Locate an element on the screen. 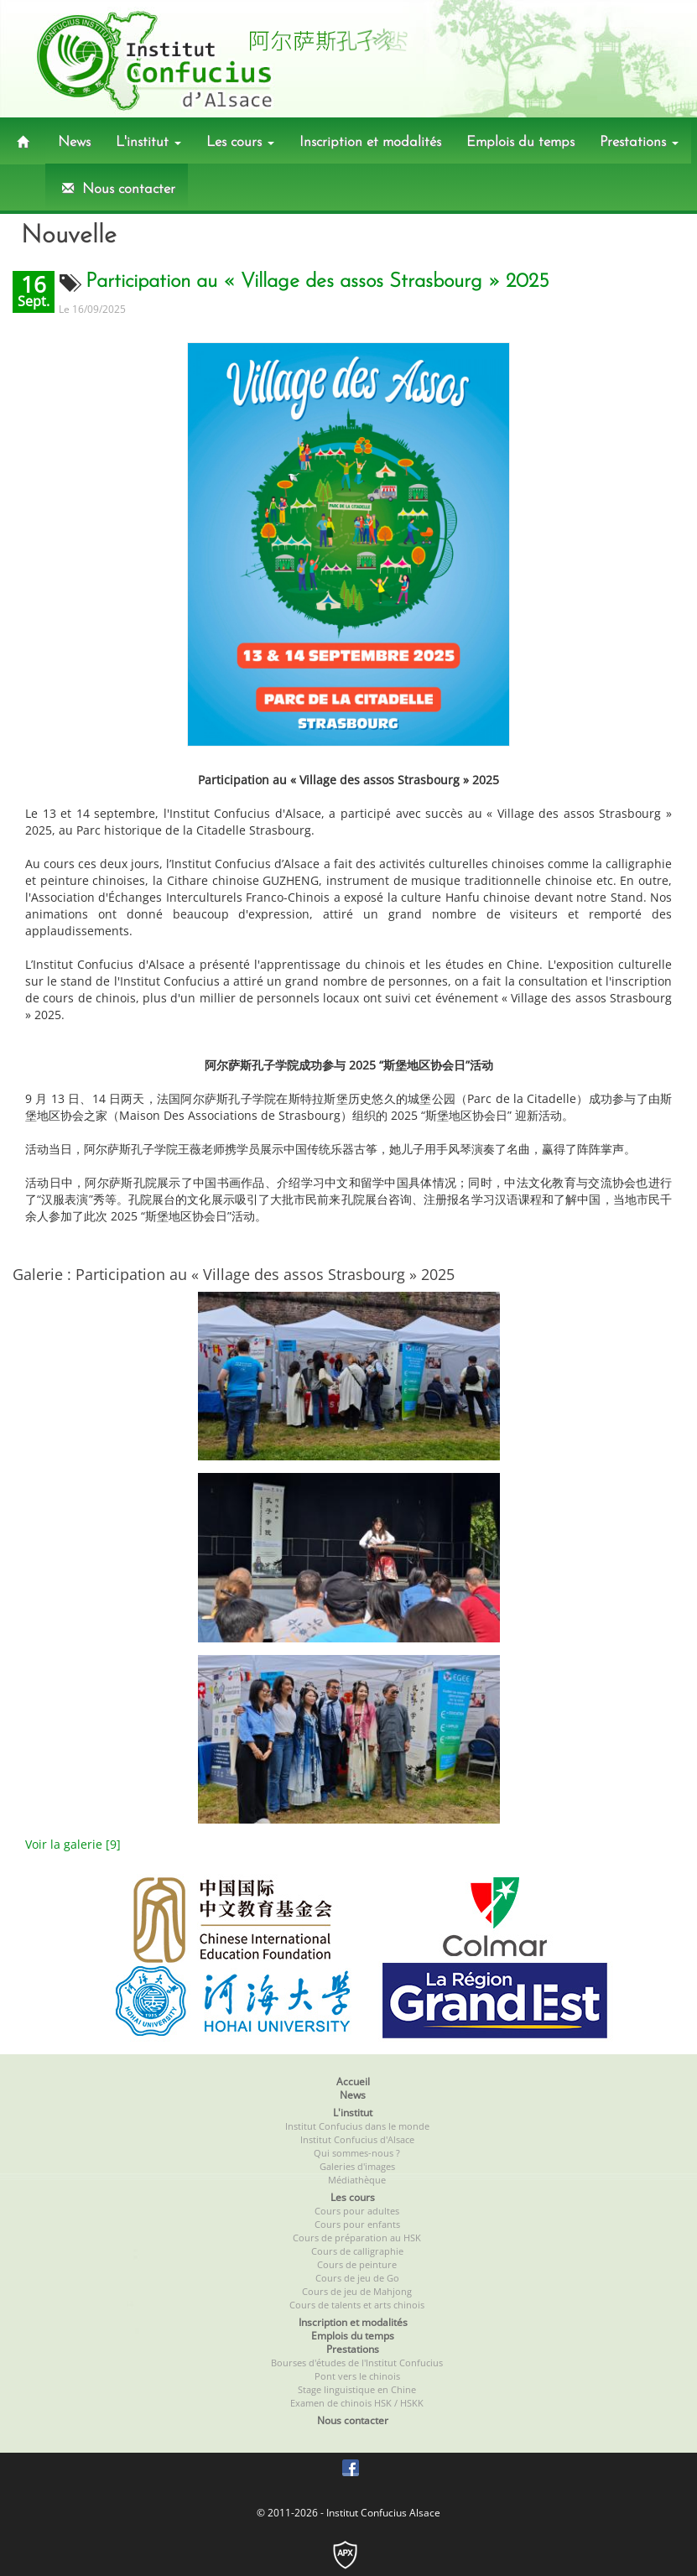 This screenshot has height=2576, width=697. © 2011-2026 - Institut Confucius Alsace is located at coordinates (348, 2513).